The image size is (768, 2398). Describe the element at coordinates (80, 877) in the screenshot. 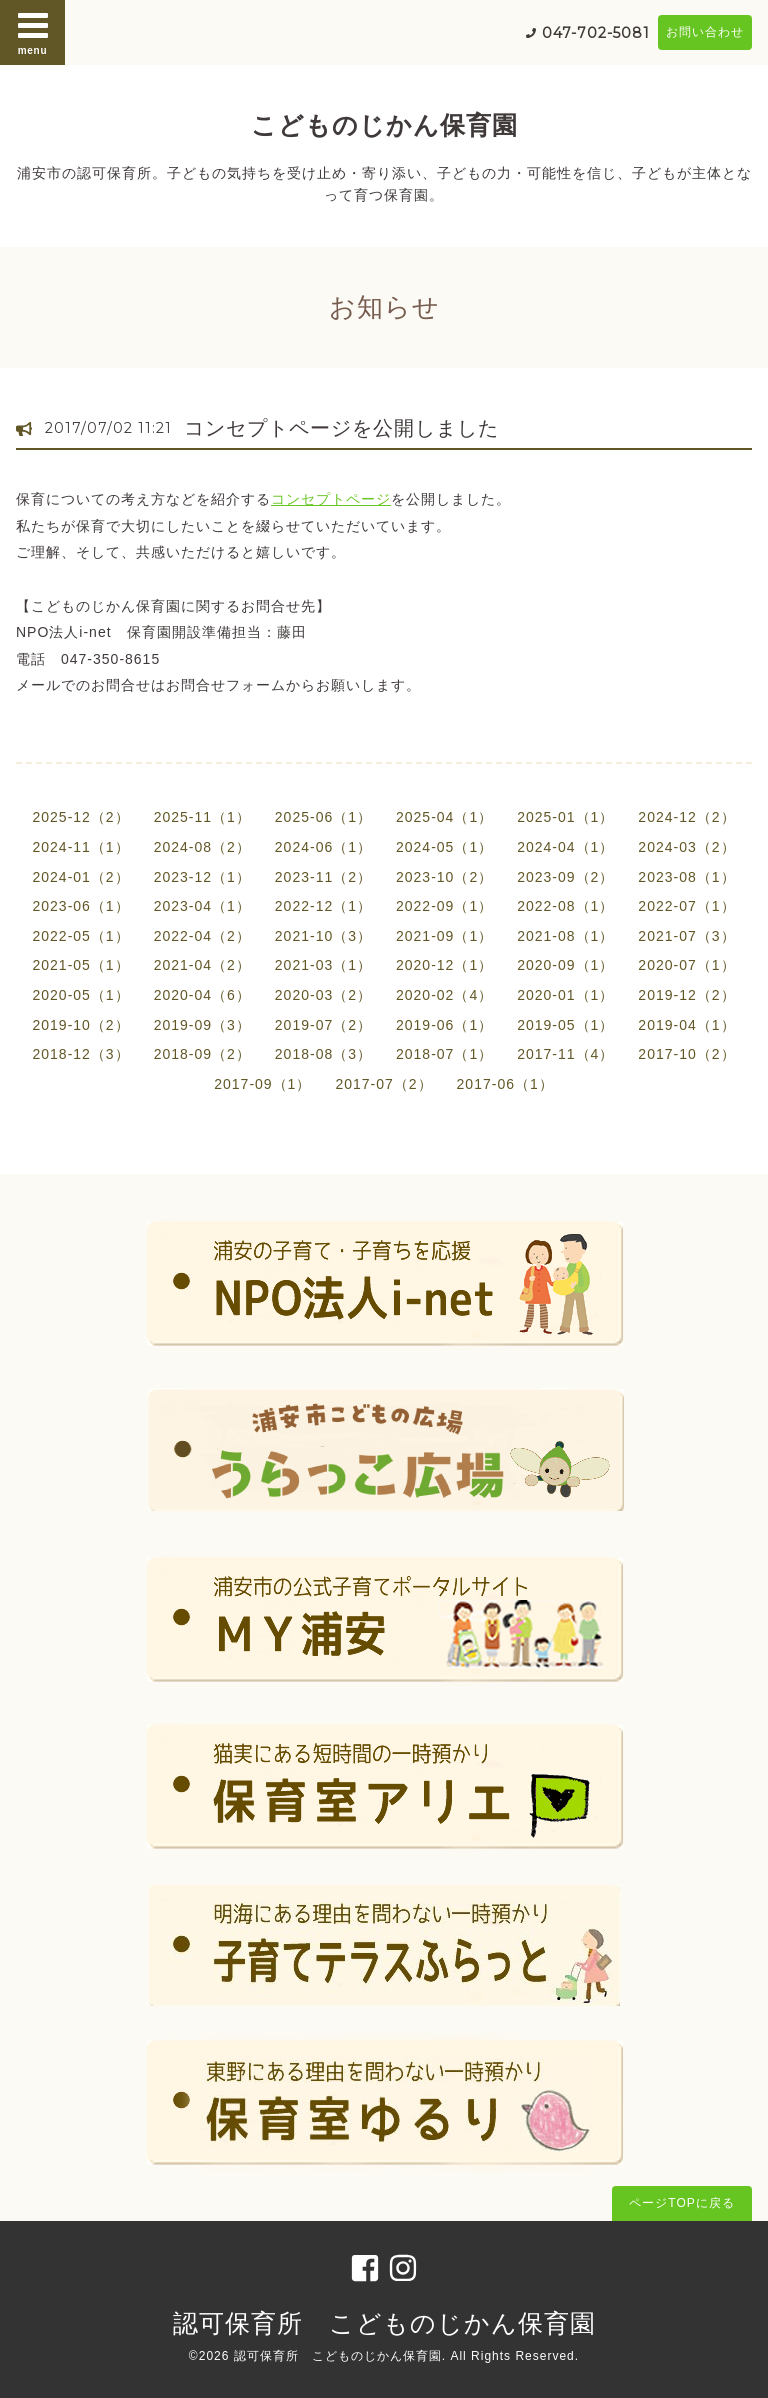

I see `2024-01（2）` at that location.